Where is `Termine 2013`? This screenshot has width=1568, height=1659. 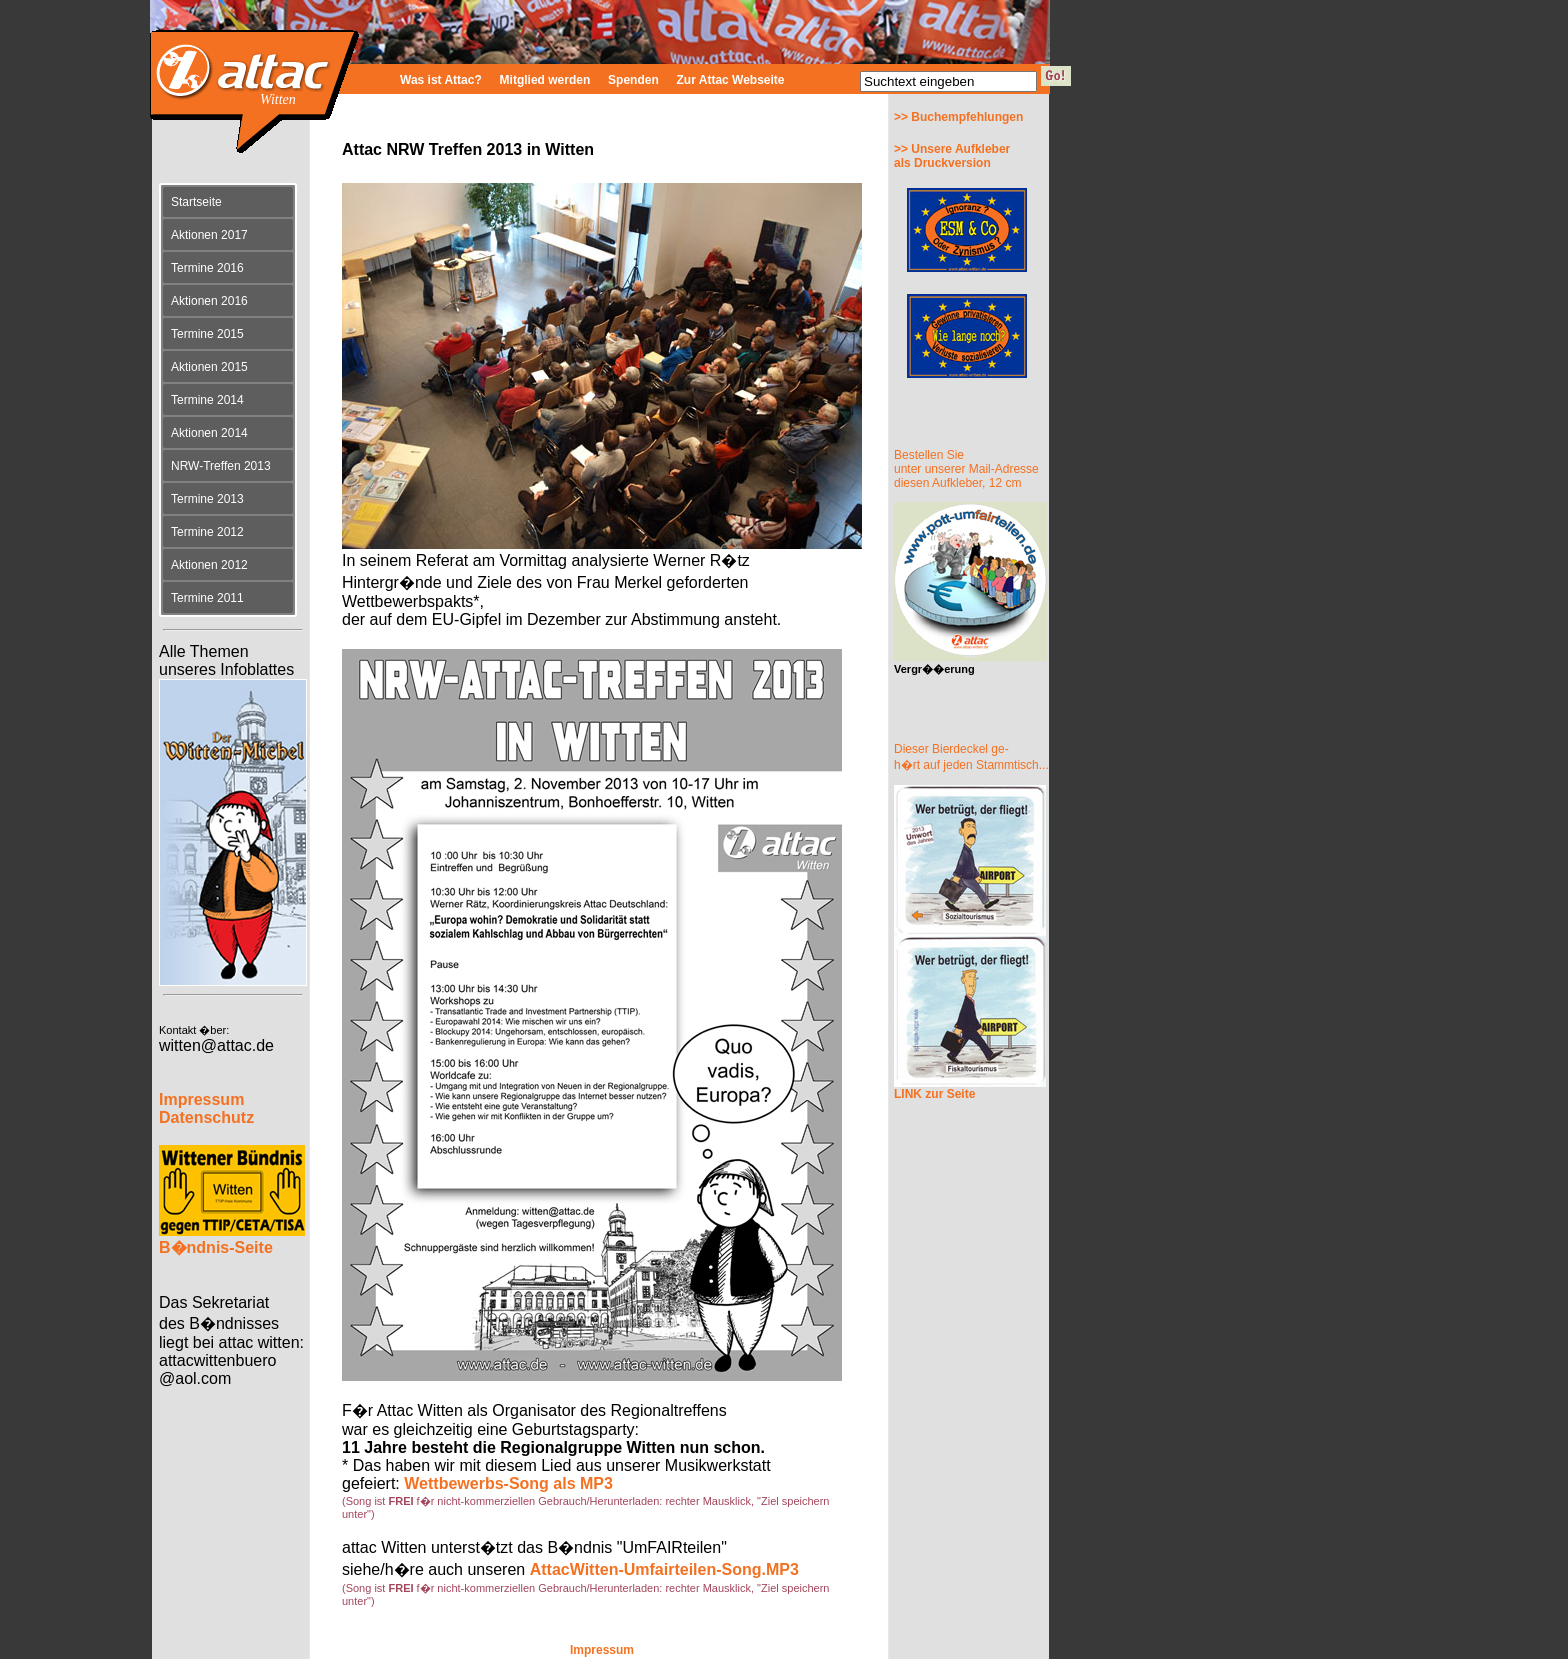 Termine 2013 is located at coordinates (207, 499).